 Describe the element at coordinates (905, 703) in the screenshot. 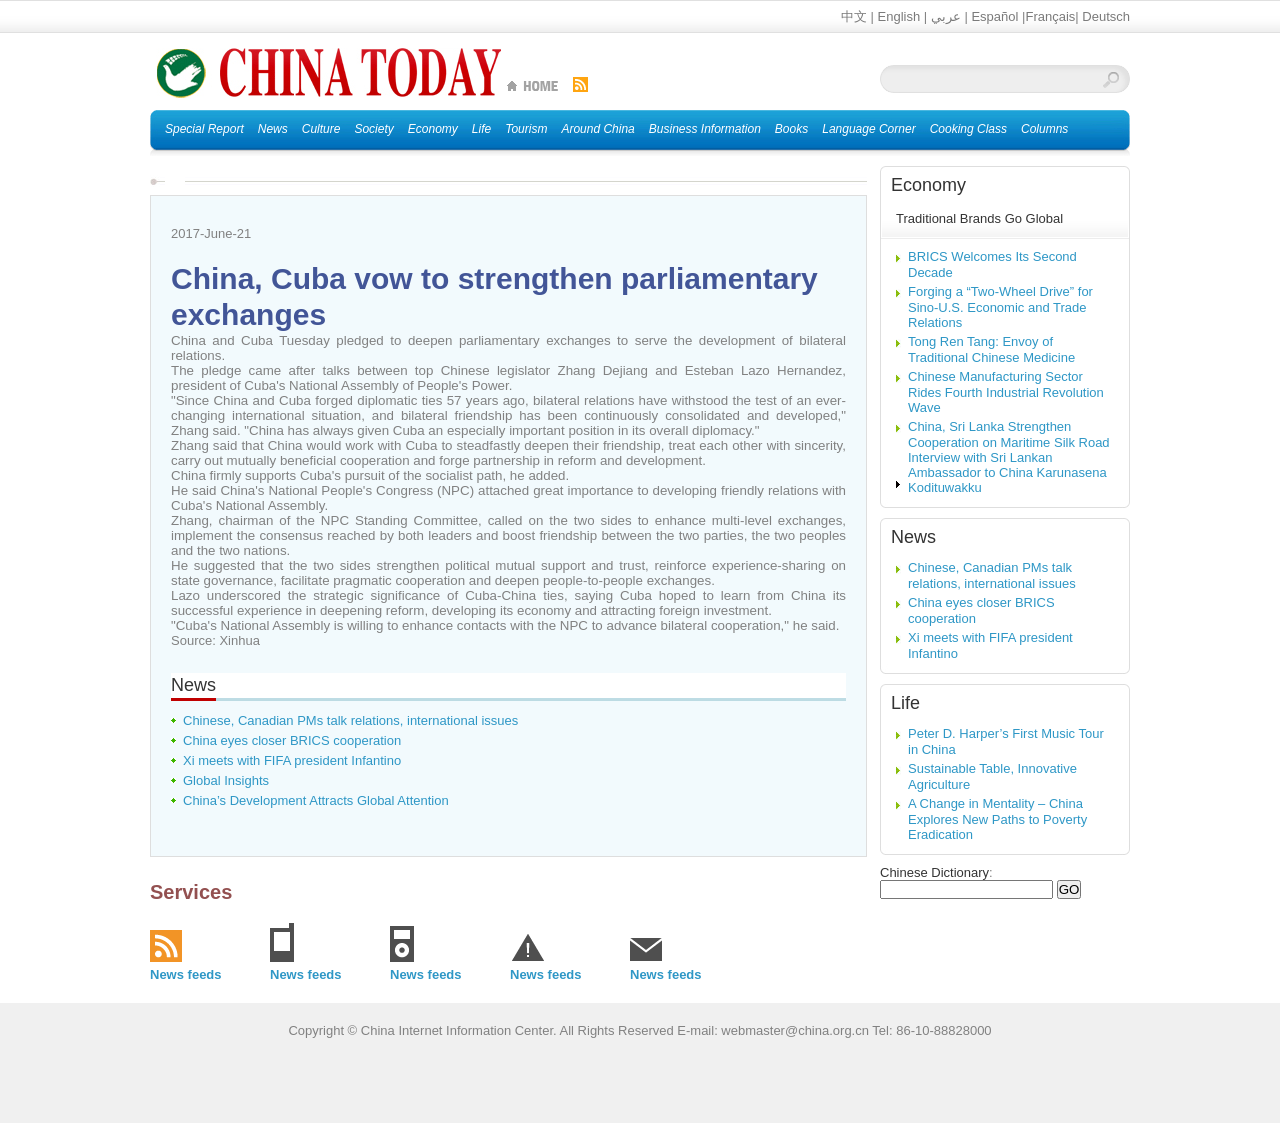

I see `Life` at that location.